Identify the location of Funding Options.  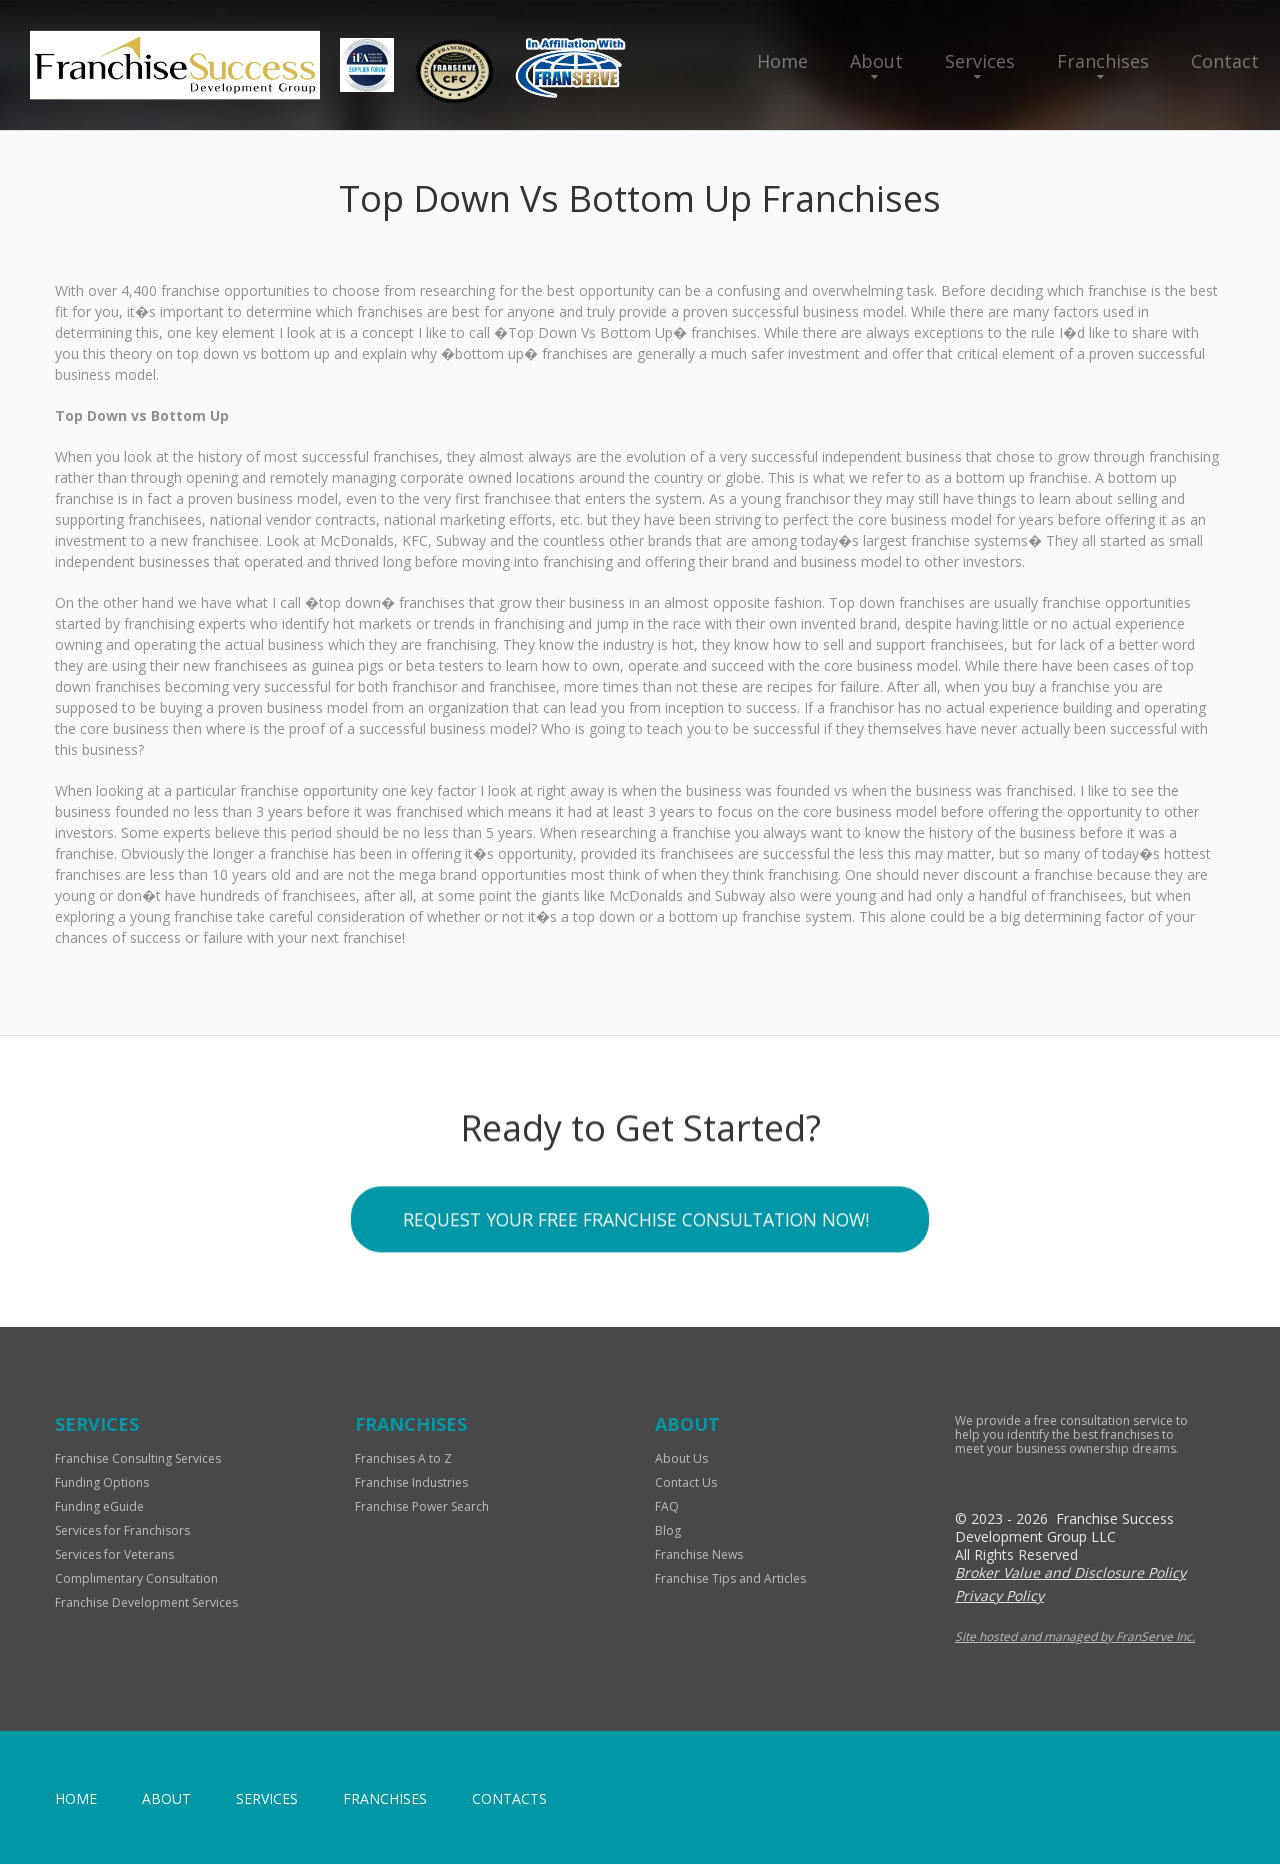
(102, 1483).